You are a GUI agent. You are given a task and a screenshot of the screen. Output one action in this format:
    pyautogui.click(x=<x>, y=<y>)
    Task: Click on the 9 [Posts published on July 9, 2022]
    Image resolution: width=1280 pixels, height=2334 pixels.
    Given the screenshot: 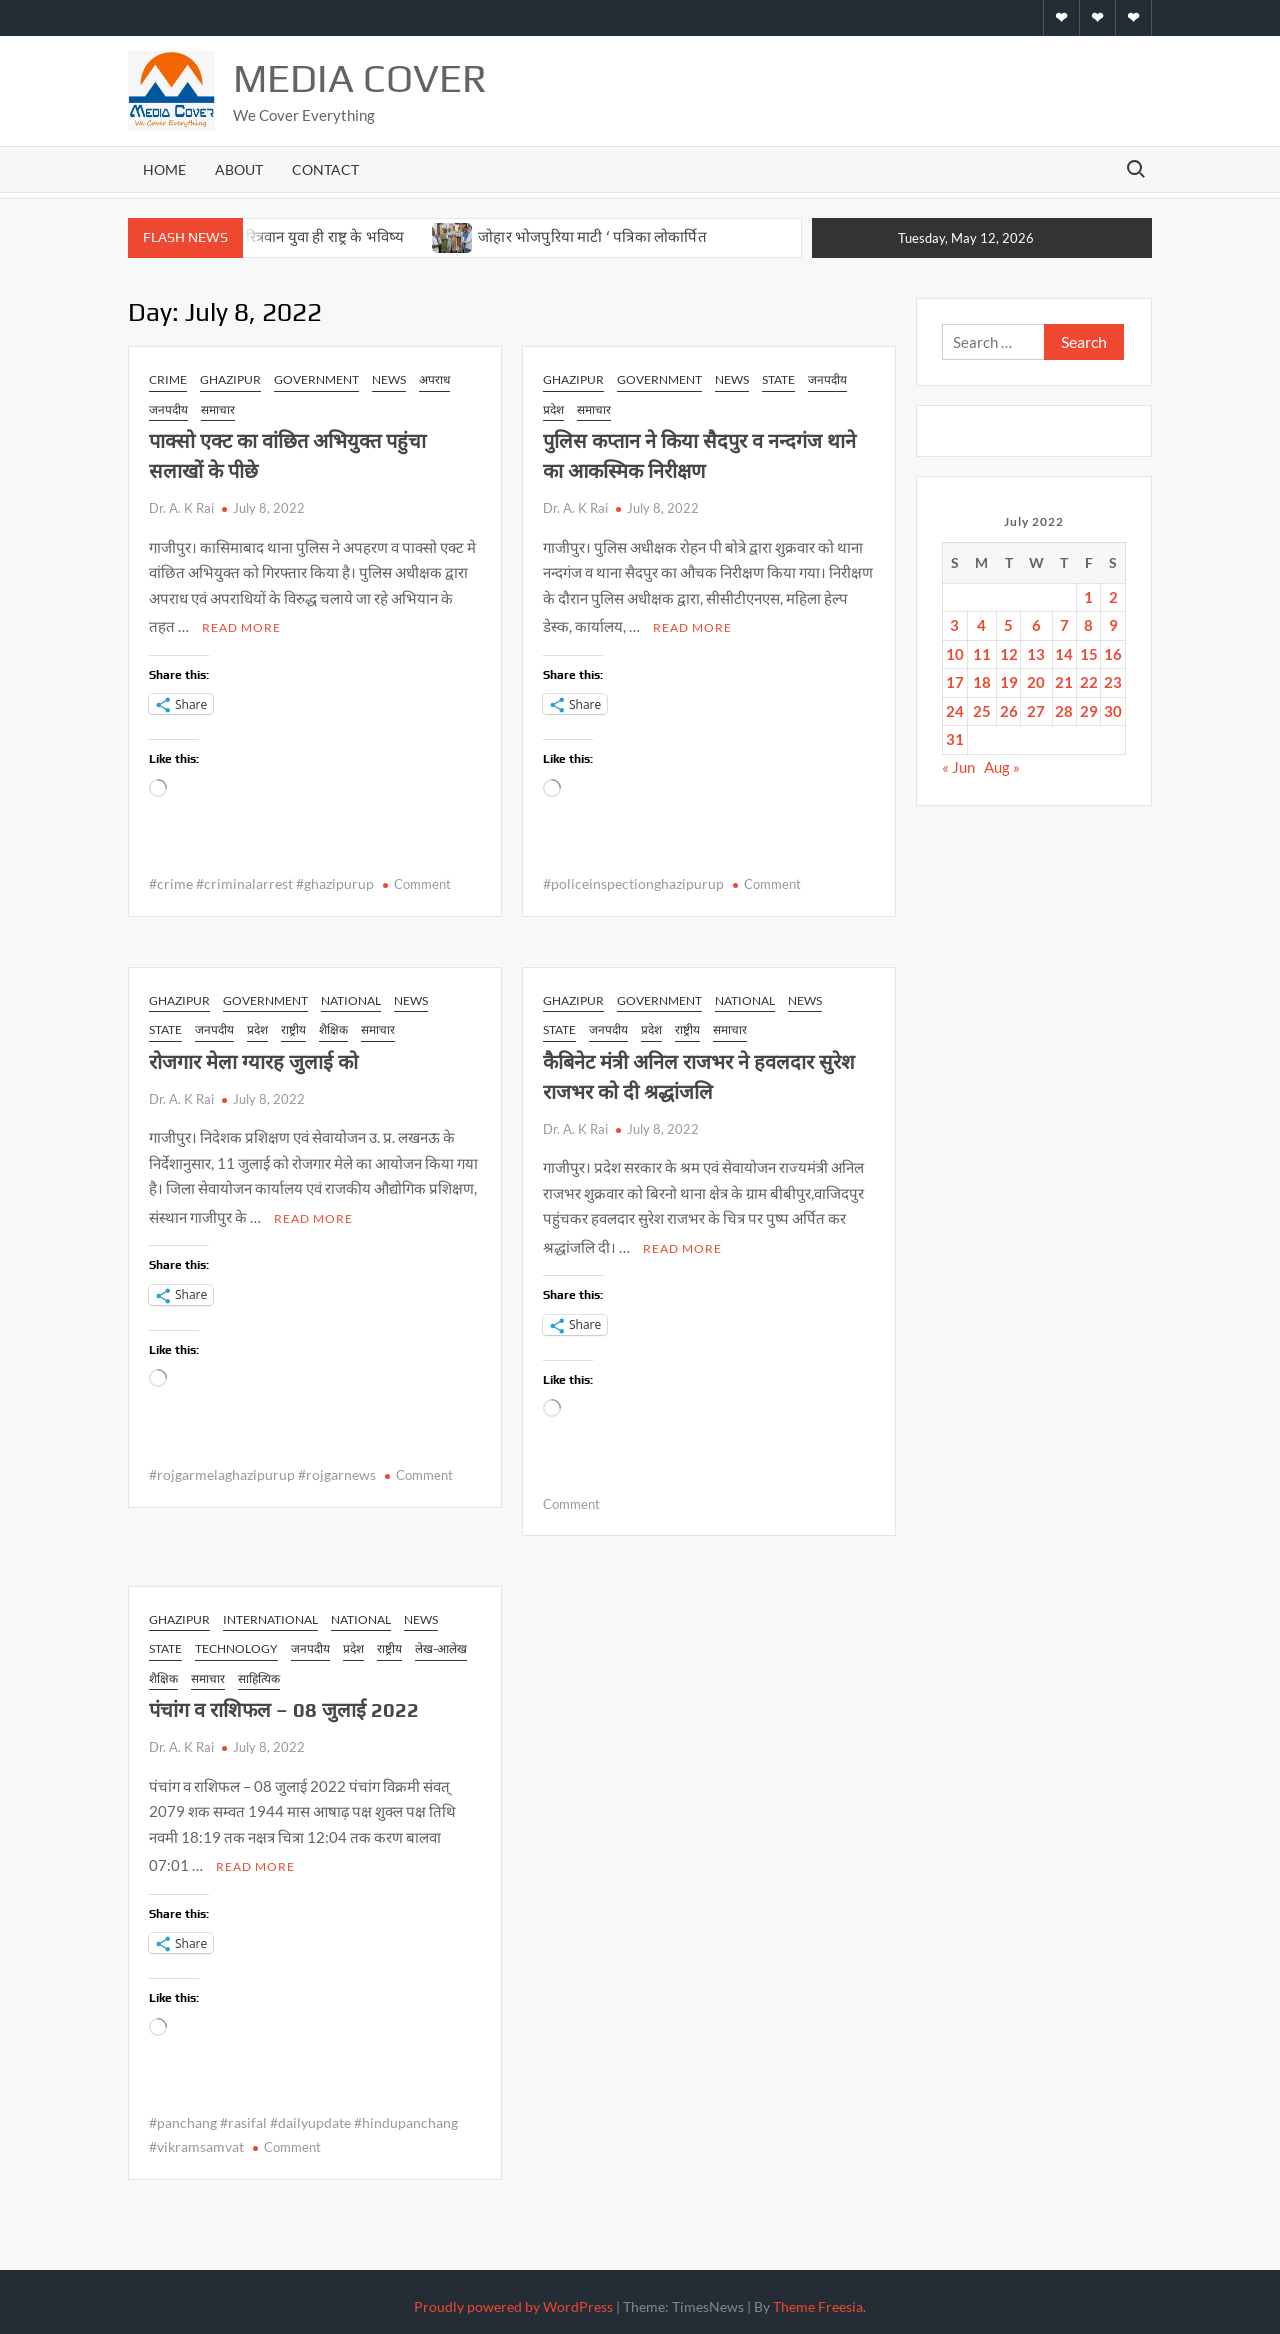 What is the action you would take?
    pyautogui.click(x=1113, y=625)
    